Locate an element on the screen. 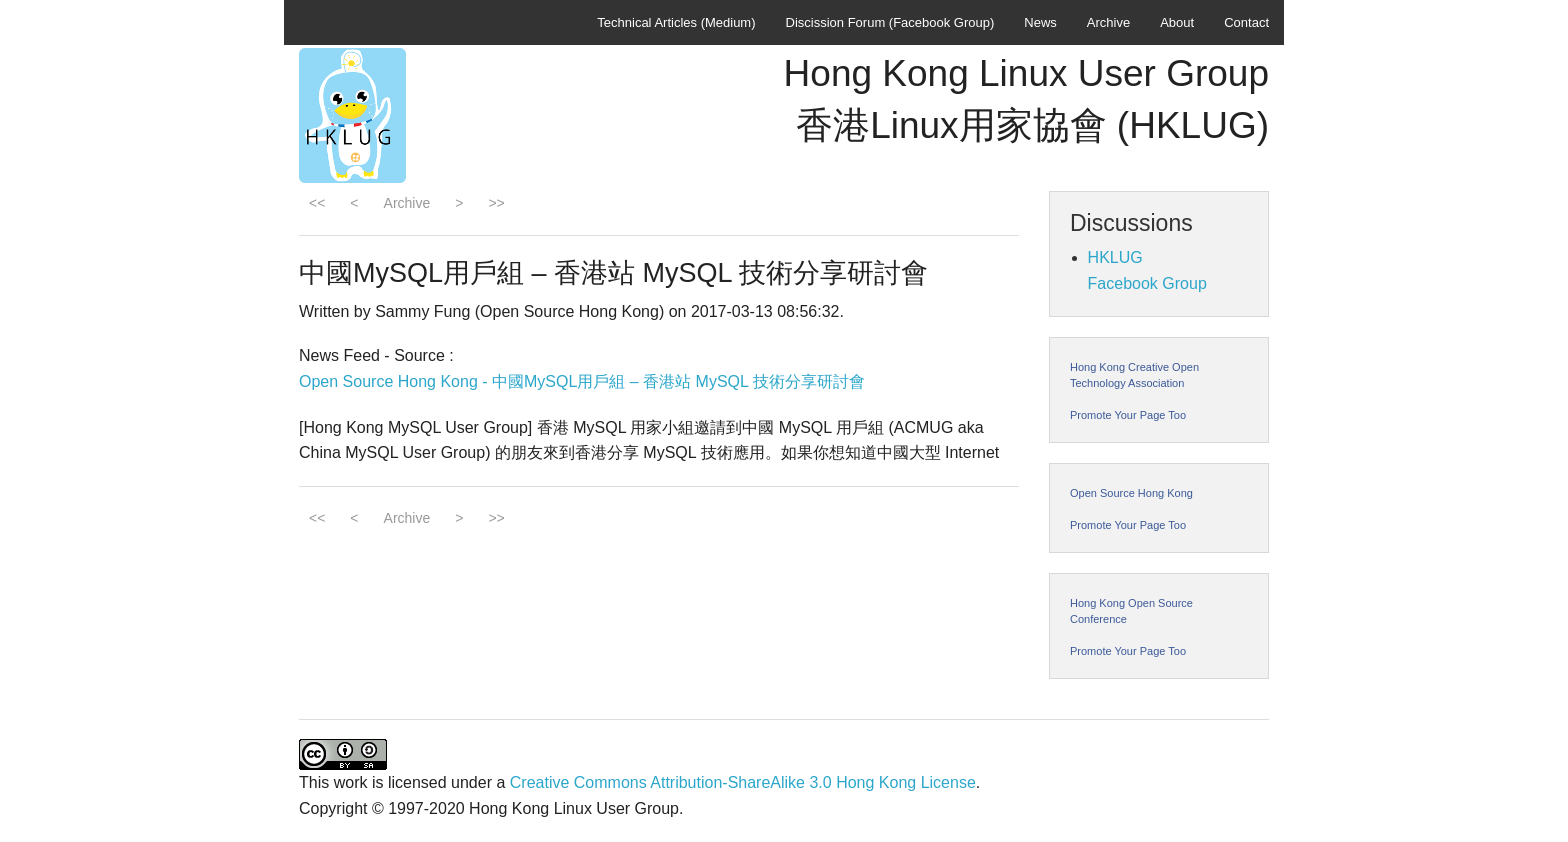  Creative Commons Attribution-ShareAlike 3.0 Hong Kong License is located at coordinates (743, 782).